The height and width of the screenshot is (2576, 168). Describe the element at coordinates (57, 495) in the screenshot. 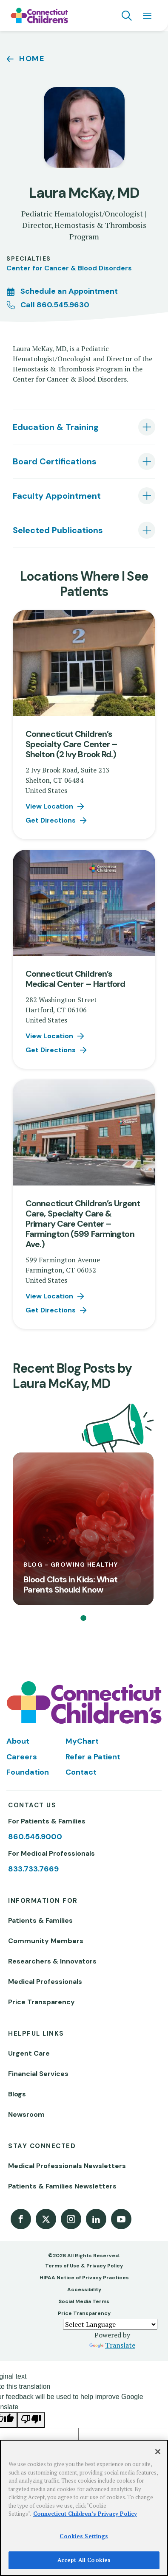

I see `Faculty Appointment [tab]` at that location.